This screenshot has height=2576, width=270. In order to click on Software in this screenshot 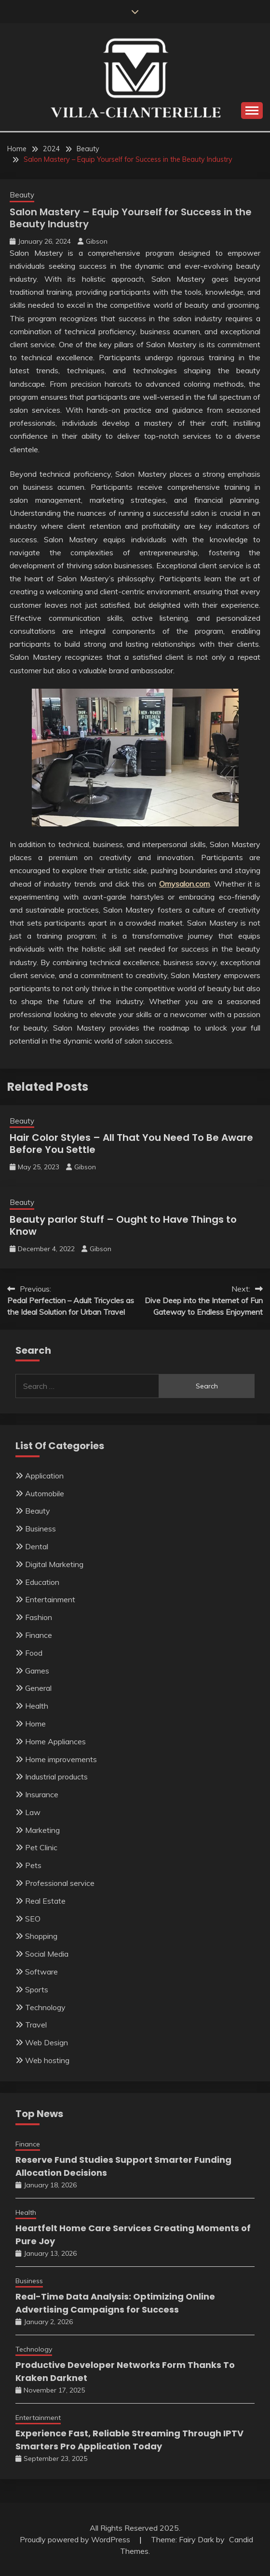, I will do `click(41, 1971)`.